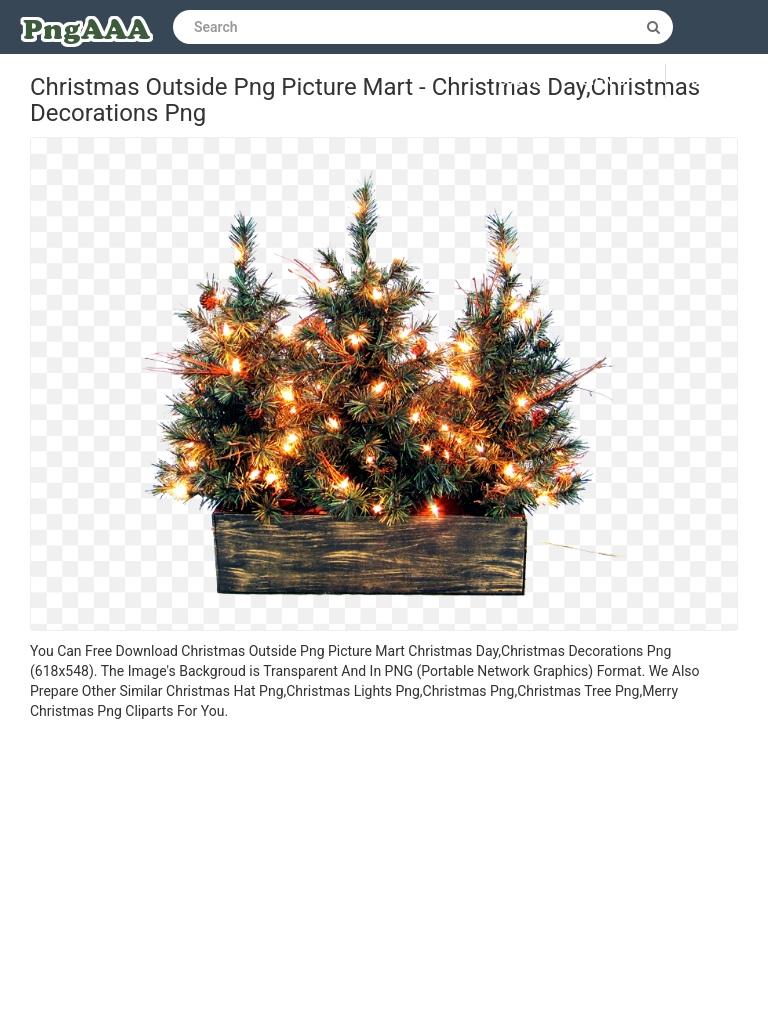  I want to click on [Advertisement], so click(384, 871).